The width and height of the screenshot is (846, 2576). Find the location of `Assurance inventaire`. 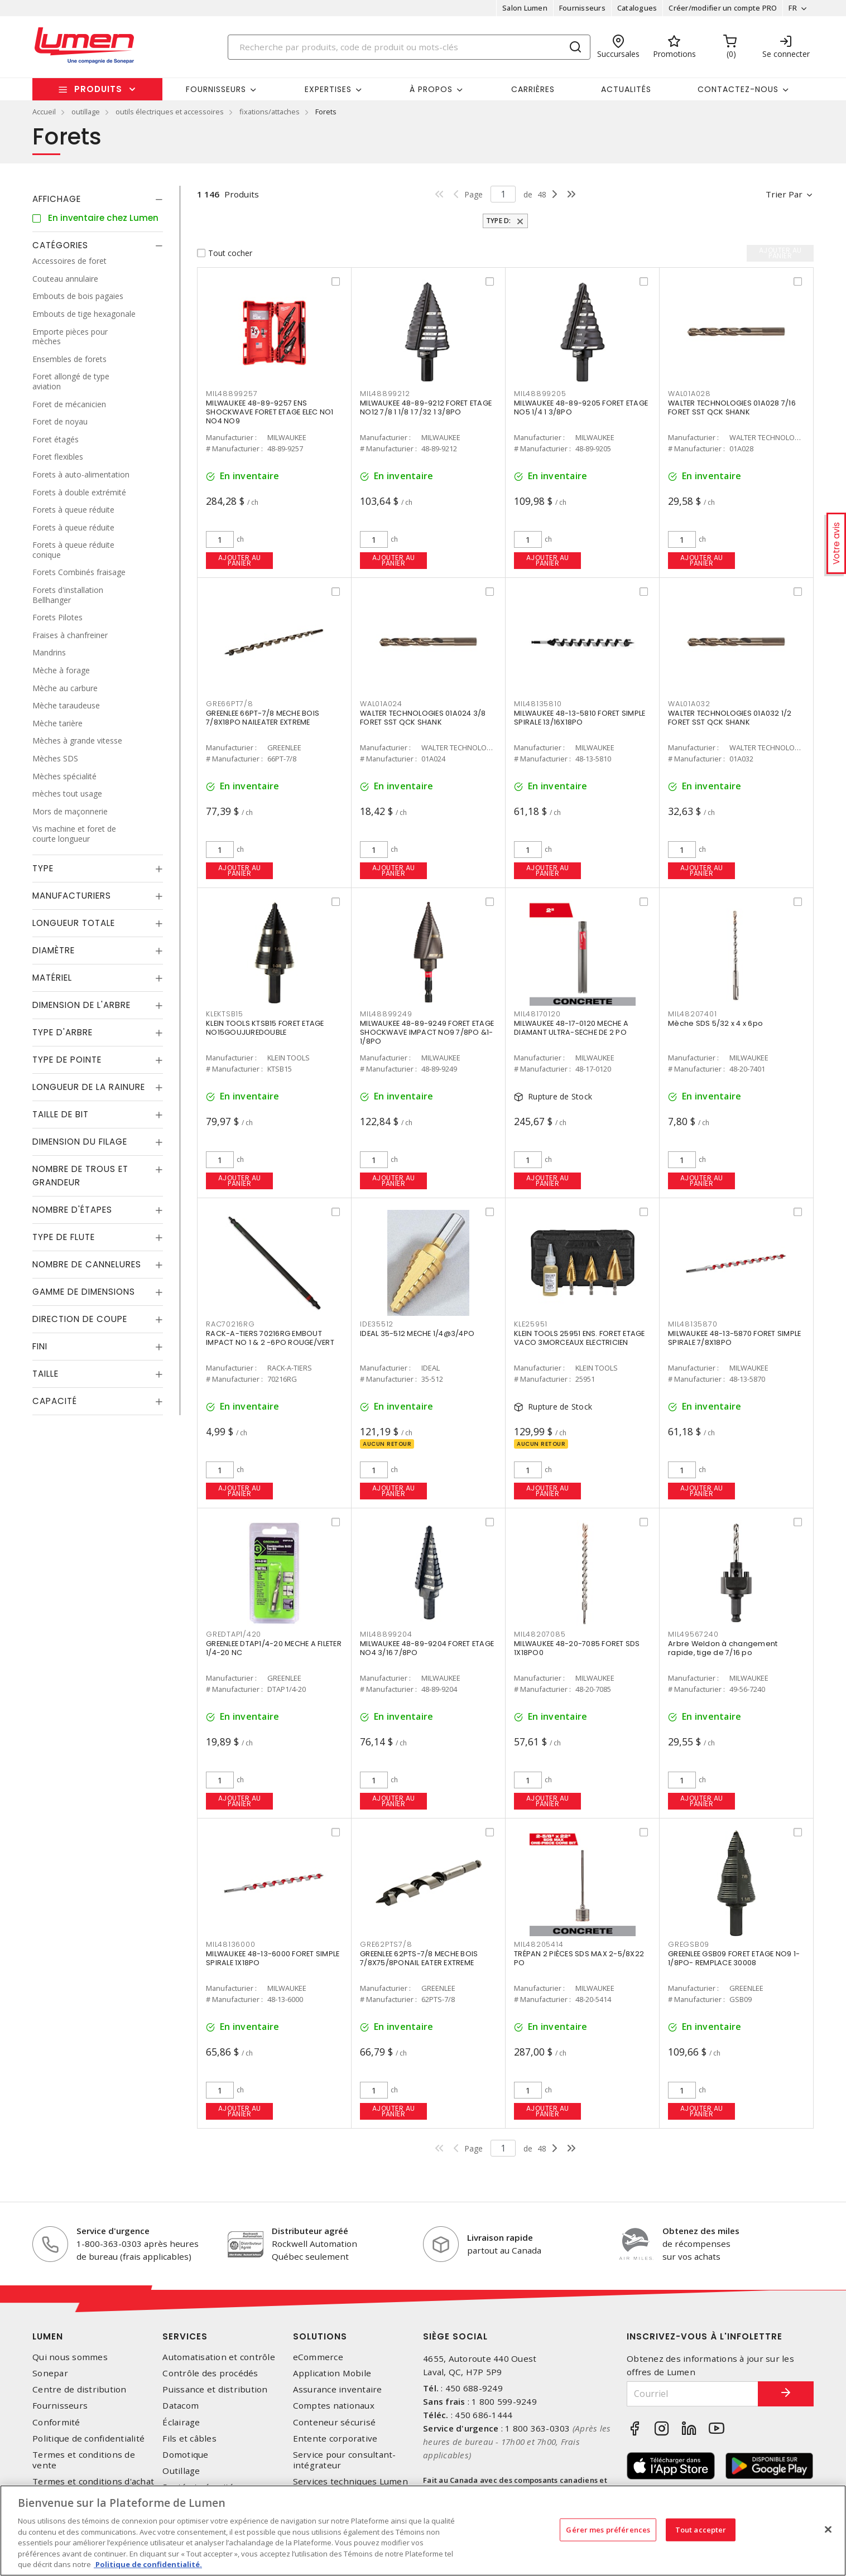

Assurance inventaire is located at coordinates (337, 2389).